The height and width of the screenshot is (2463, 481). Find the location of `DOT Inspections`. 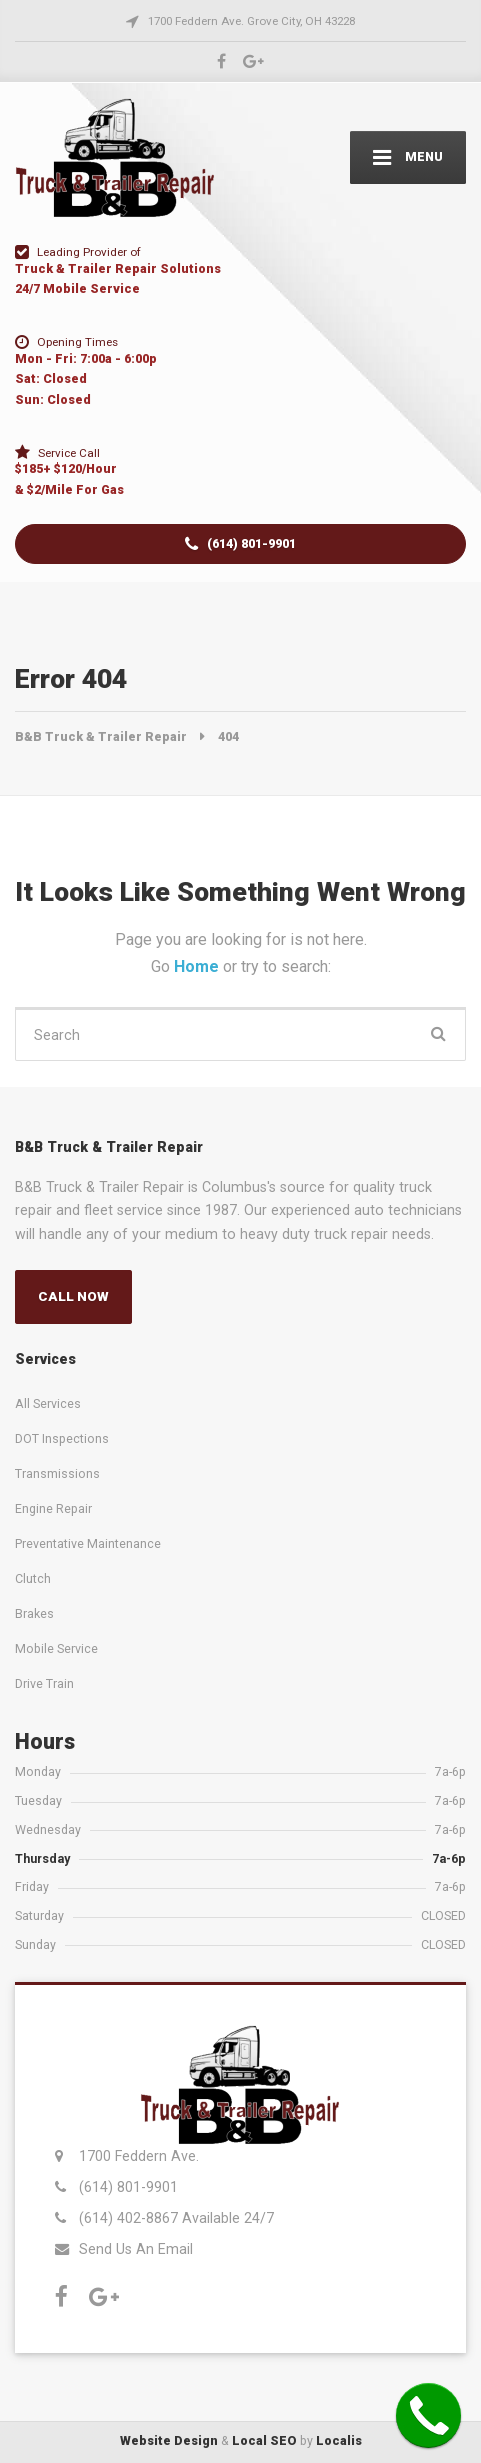

DOT Inspections is located at coordinates (62, 1438).